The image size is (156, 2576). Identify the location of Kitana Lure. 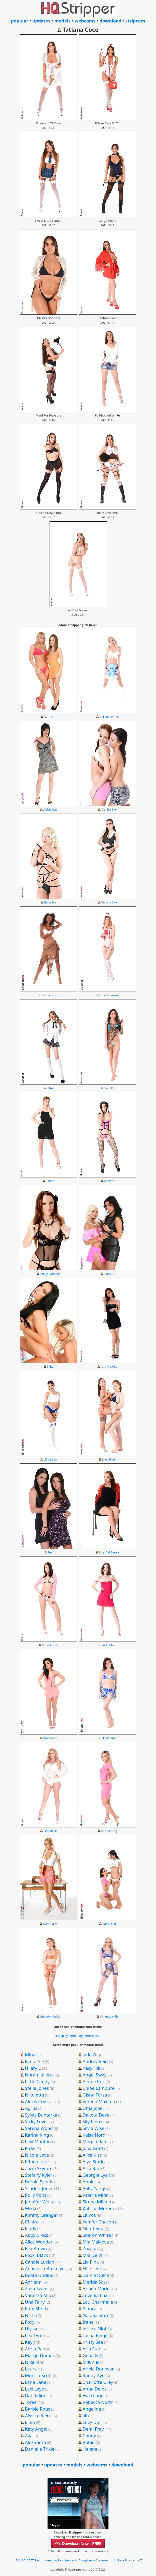
(37, 2161).